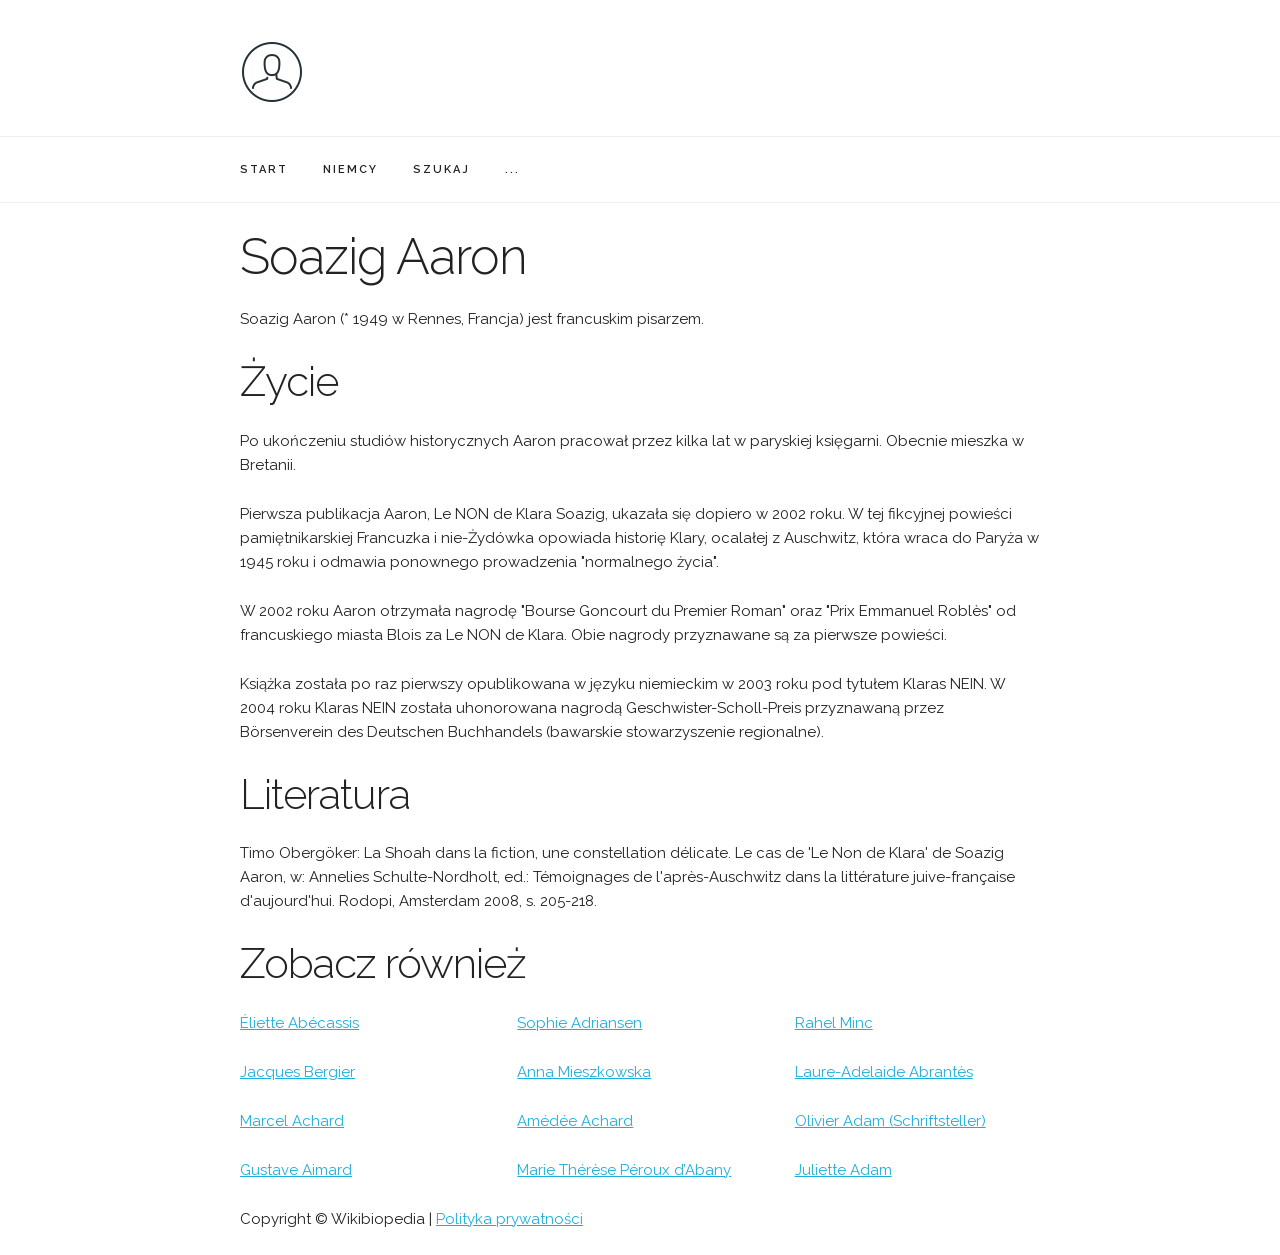  I want to click on Rahel Minc, so click(834, 1023).